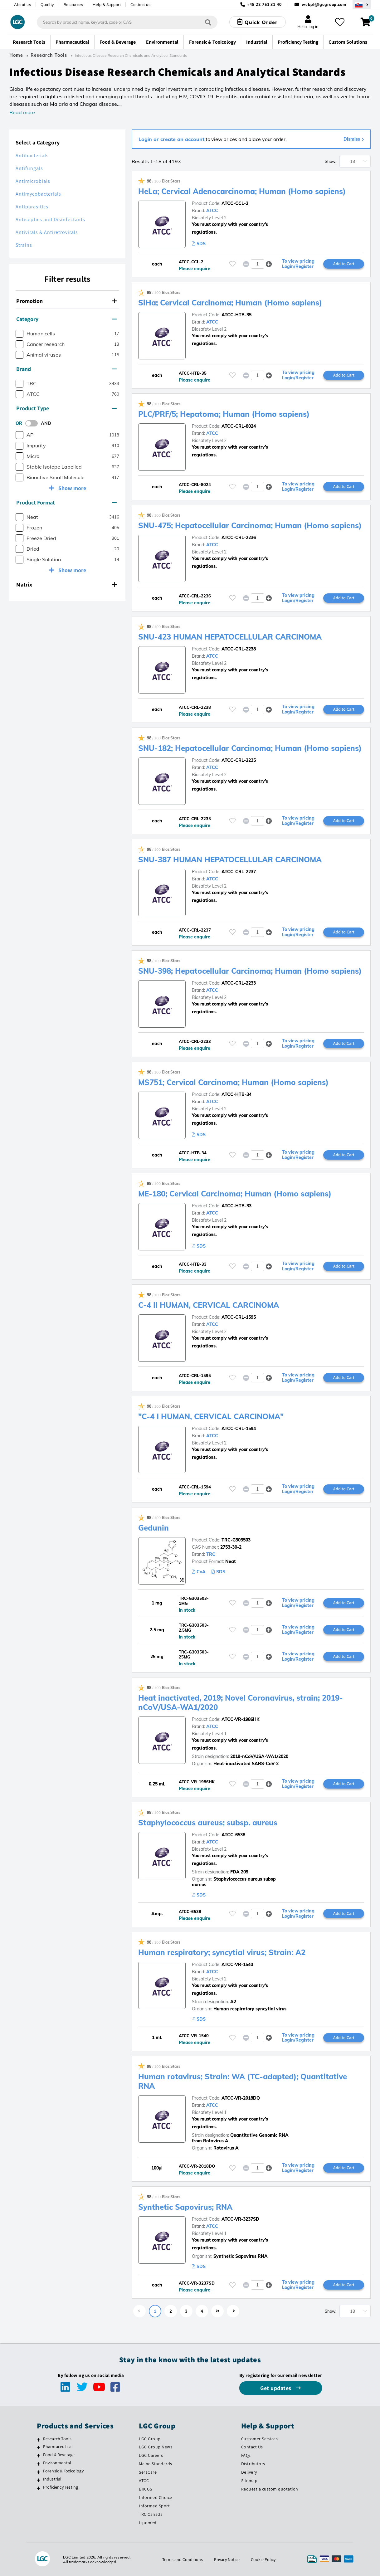  What do you see at coordinates (63, 2471) in the screenshot?
I see `Forensic & Toxicology` at bounding box center [63, 2471].